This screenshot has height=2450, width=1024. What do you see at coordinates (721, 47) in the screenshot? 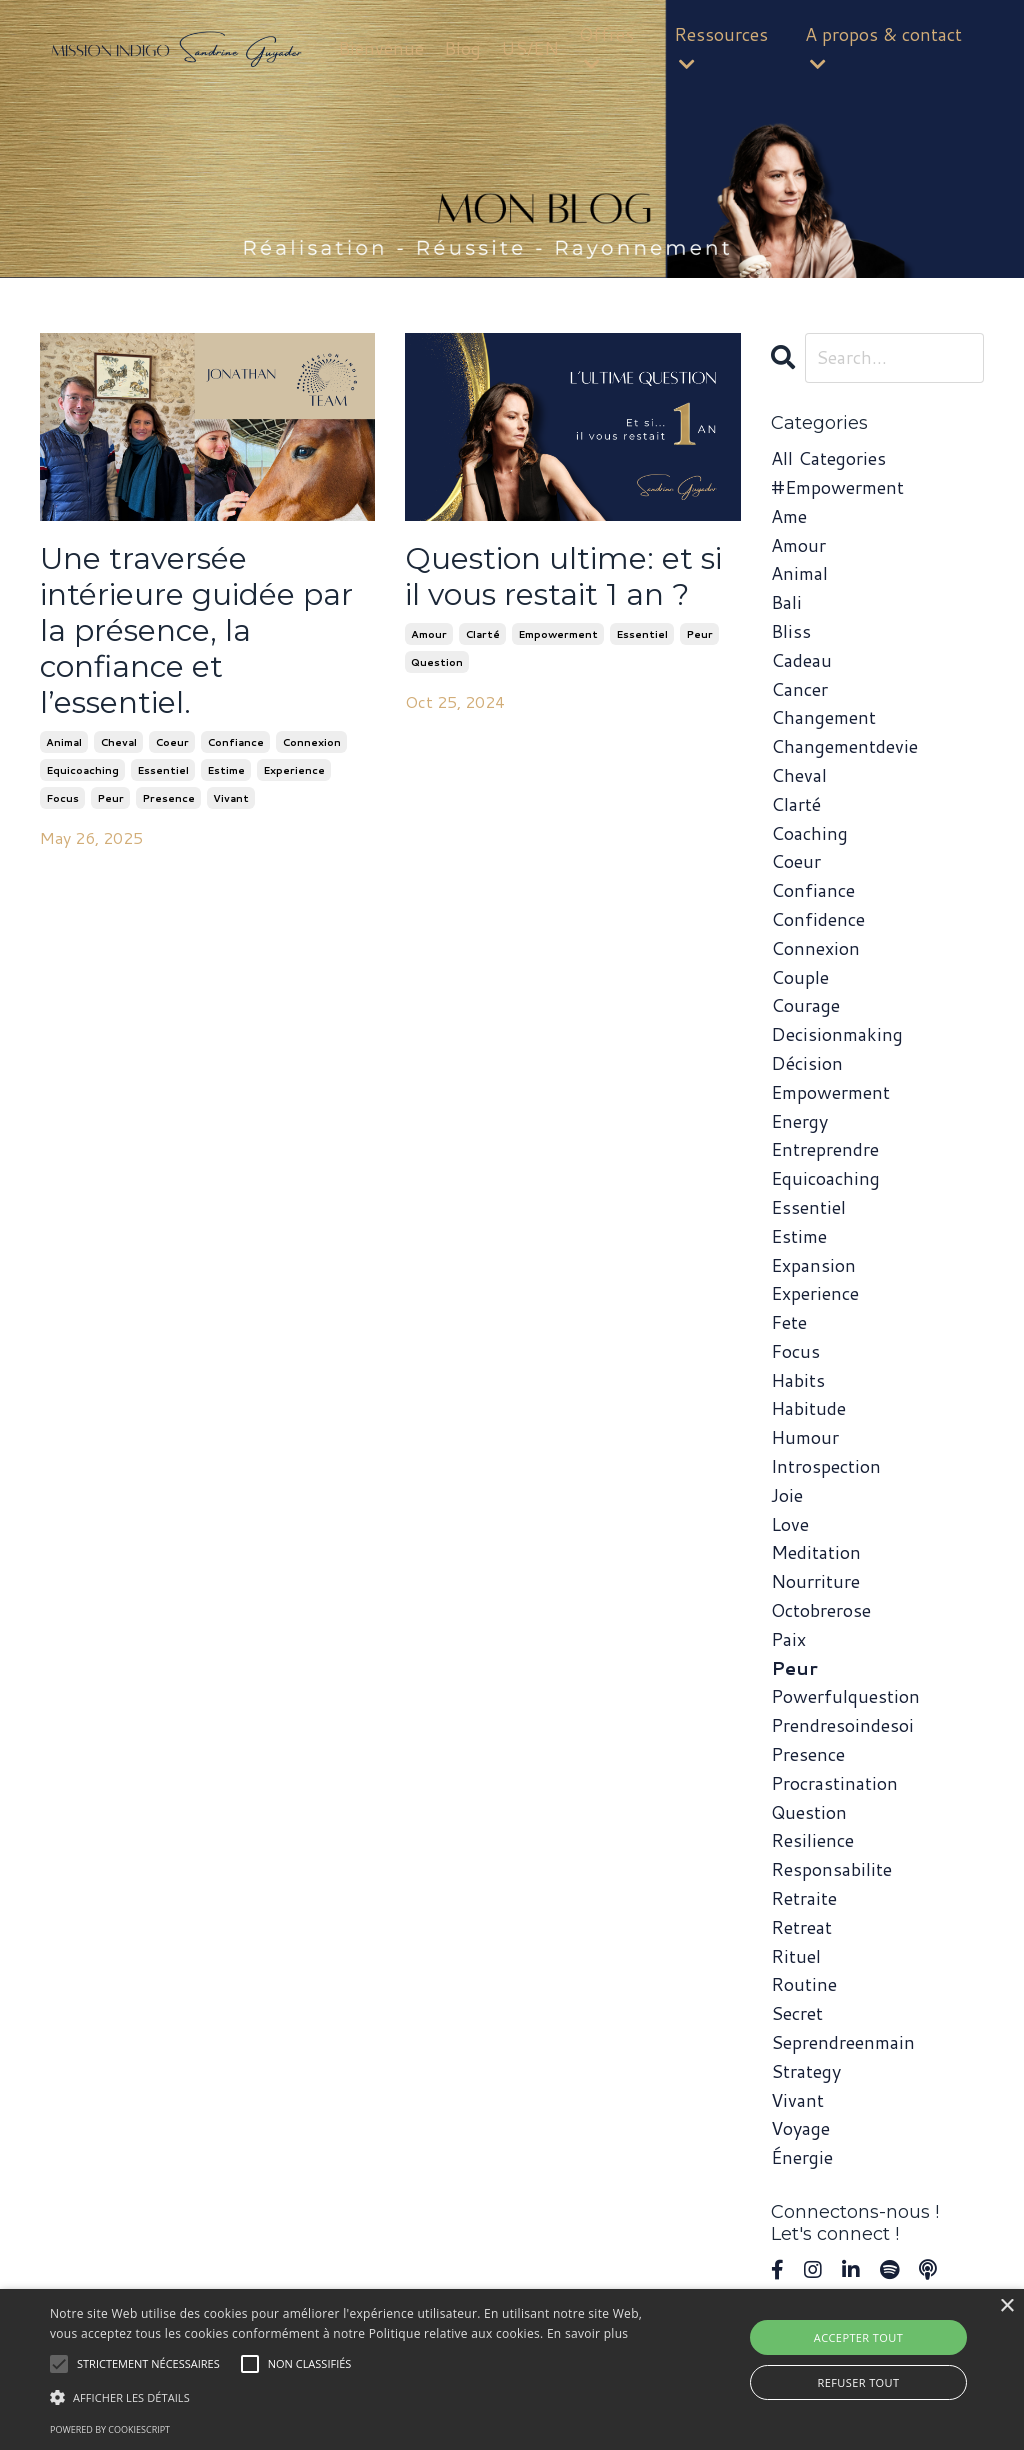
I see `Ressources` at bounding box center [721, 47].